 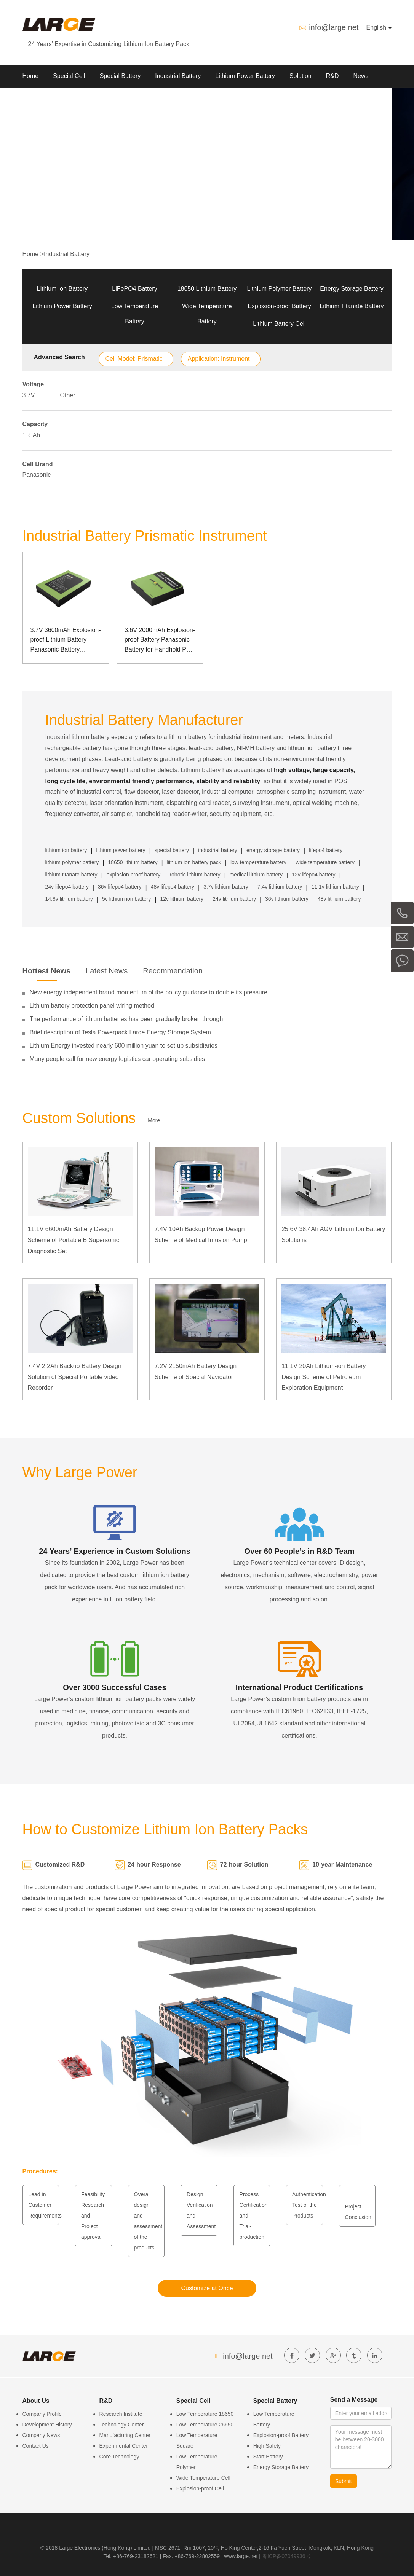 I want to click on R&D, so click(x=332, y=76).